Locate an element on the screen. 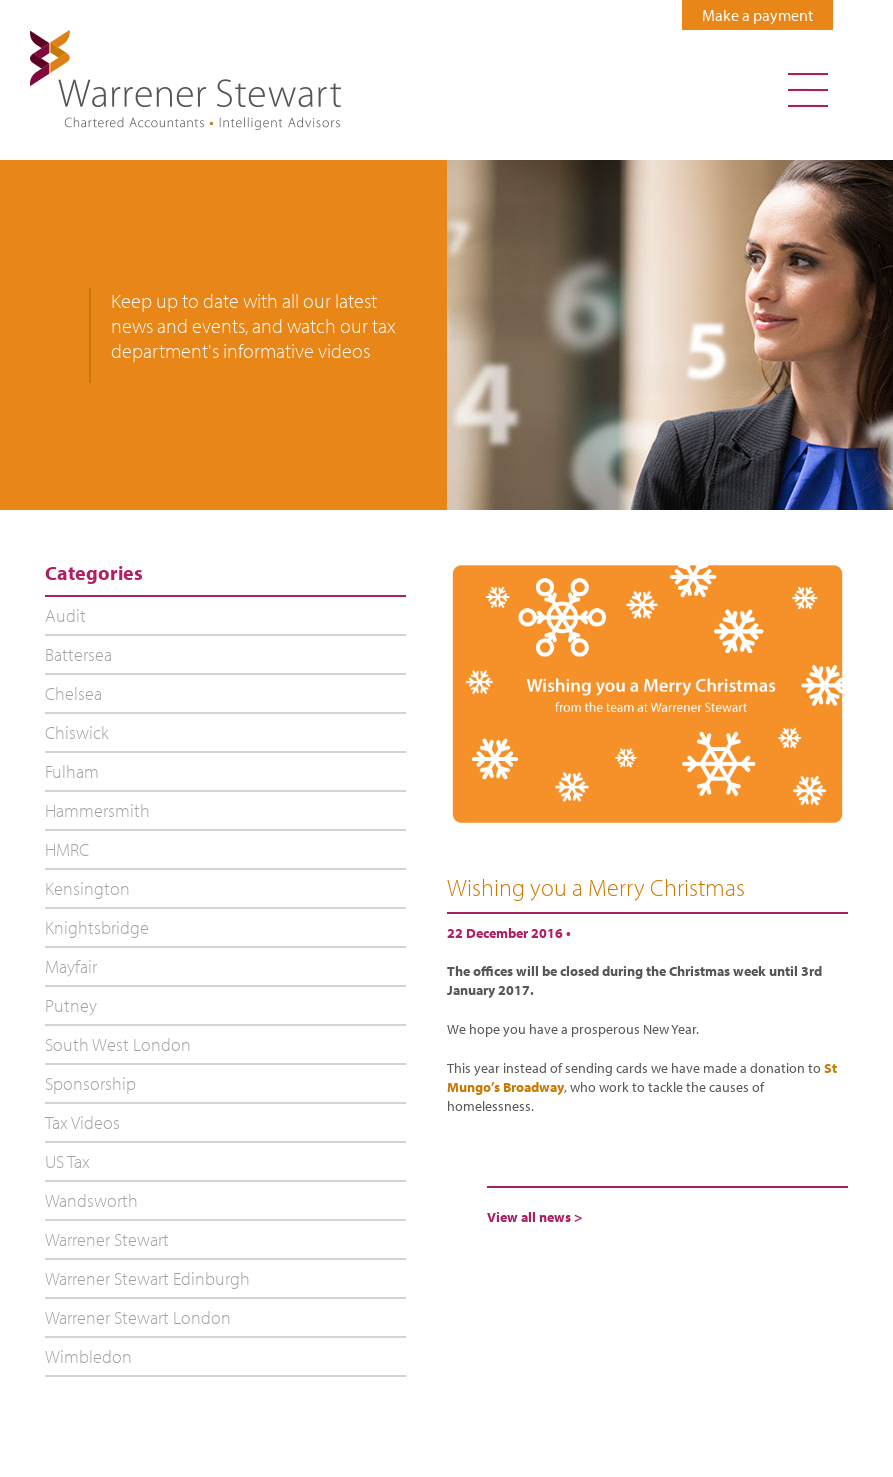 This screenshot has height=1477, width=893. HMRC is located at coordinates (67, 849).